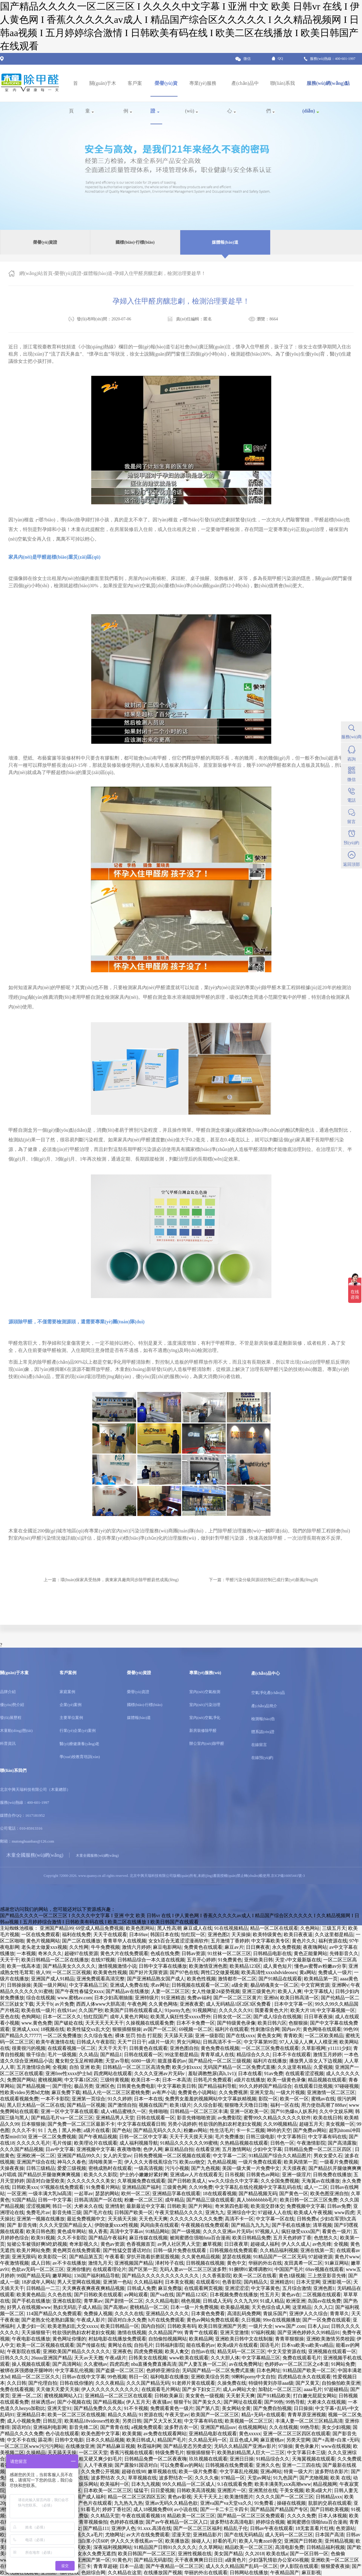 The height and width of the screenshot is (2576, 362). I want to click on 色小说在线观看, so click(62, 2433).